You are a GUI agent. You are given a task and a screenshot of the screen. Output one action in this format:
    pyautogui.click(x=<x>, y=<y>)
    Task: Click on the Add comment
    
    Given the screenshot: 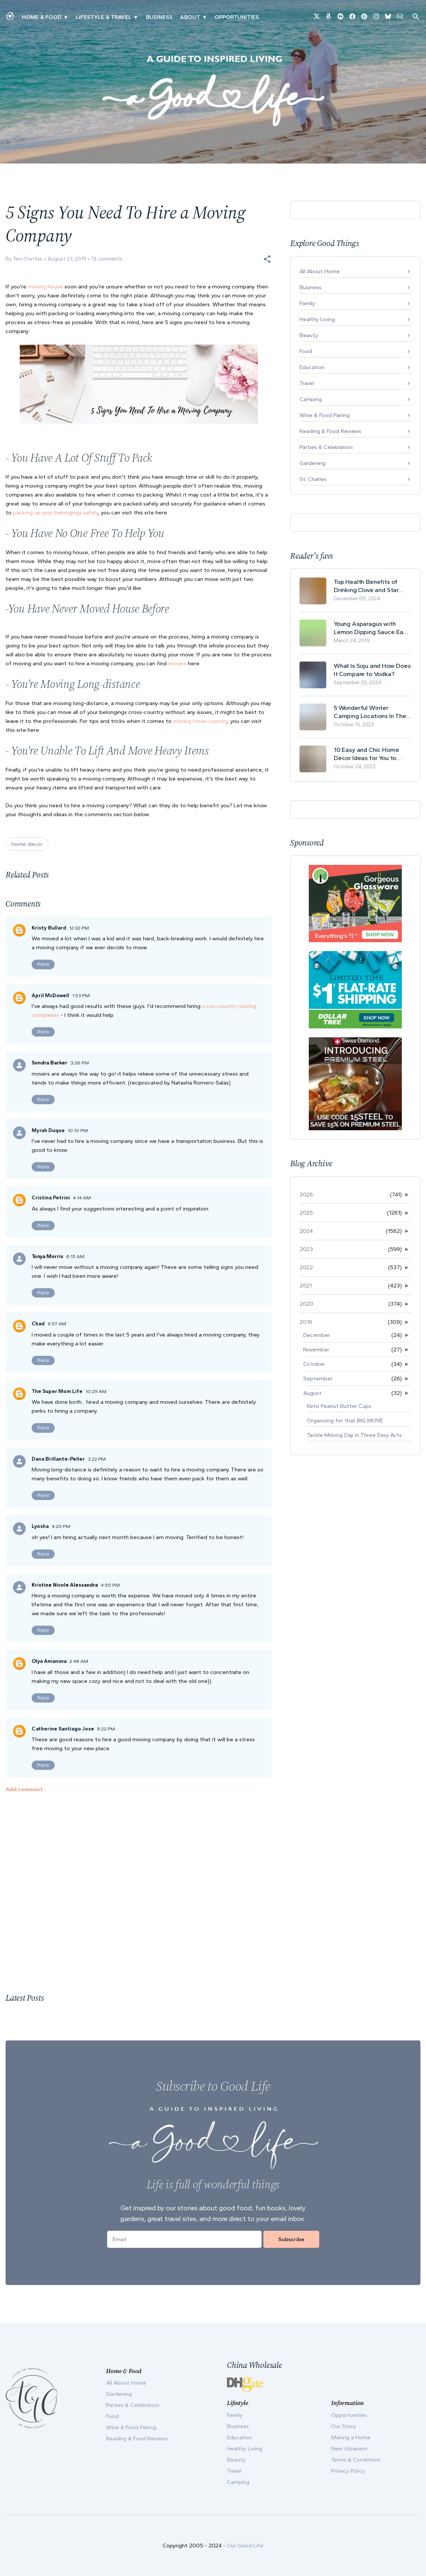 What is the action you would take?
    pyautogui.click(x=24, y=1789)
    